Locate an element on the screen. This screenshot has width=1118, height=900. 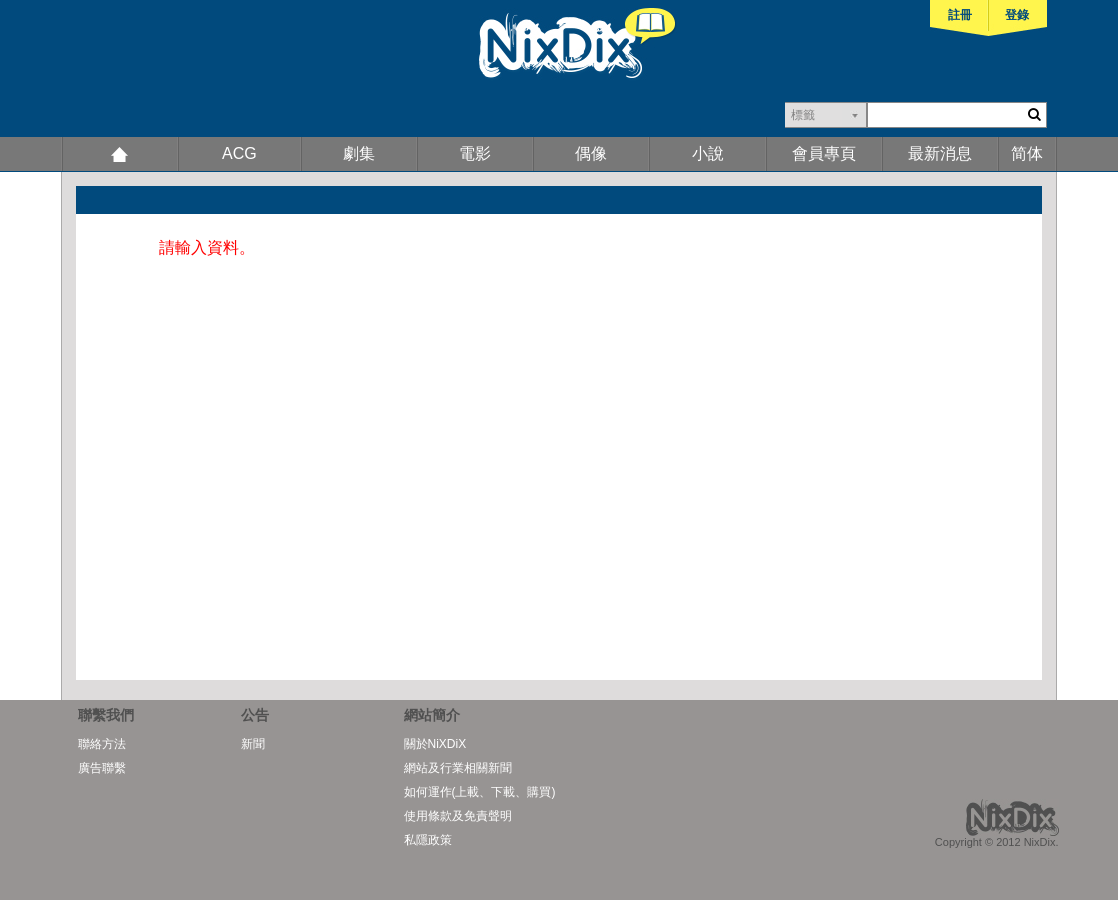
ACG is located at coordinates (239, 153).